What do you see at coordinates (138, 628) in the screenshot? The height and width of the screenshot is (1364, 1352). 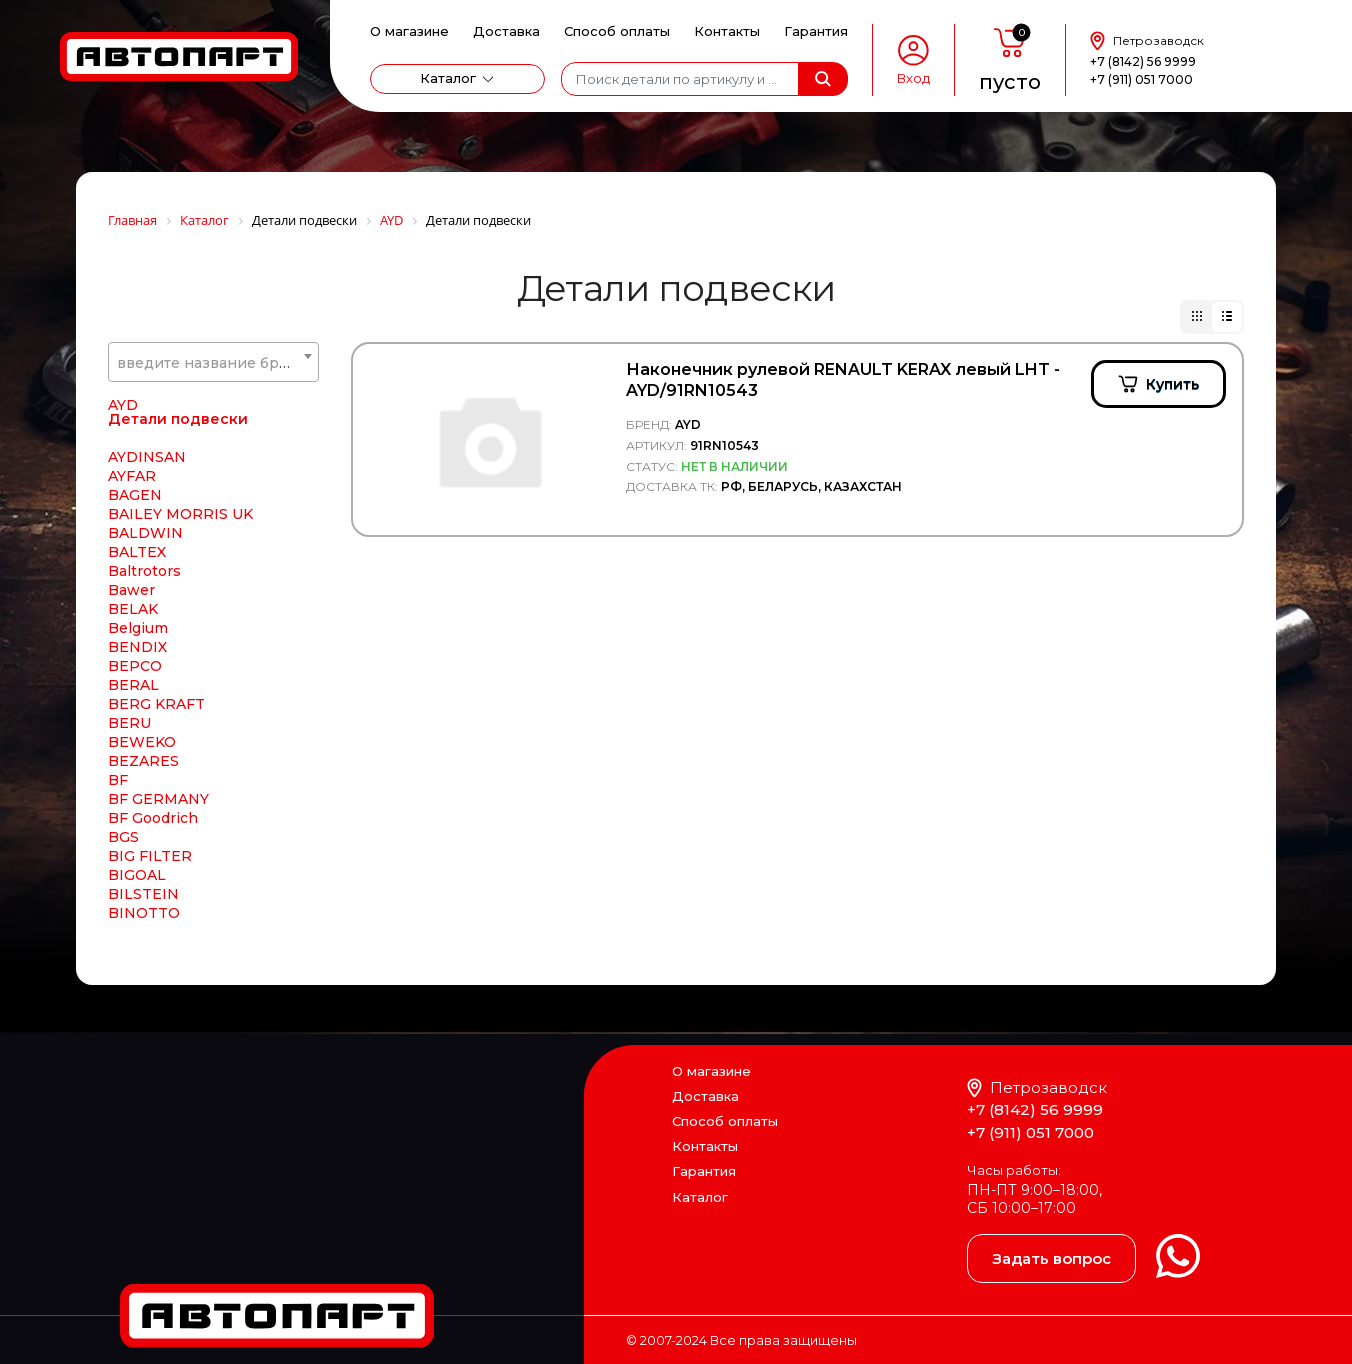 I see `Belgium` at bounding box center [138, 628].